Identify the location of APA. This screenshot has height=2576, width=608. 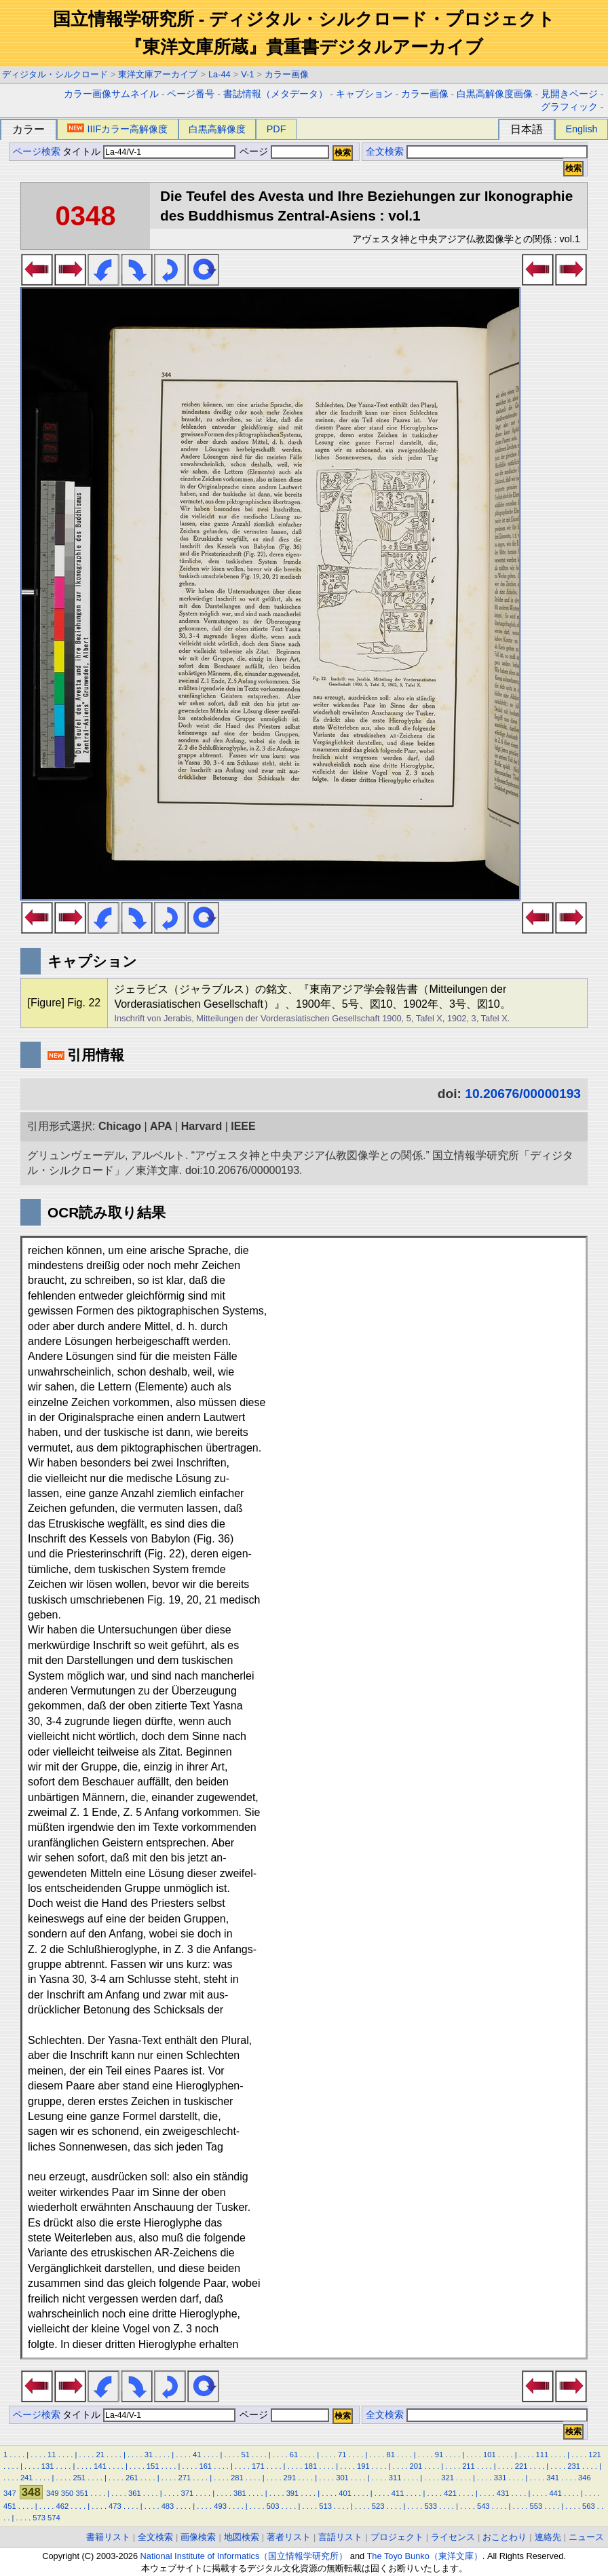
(161, 1126).